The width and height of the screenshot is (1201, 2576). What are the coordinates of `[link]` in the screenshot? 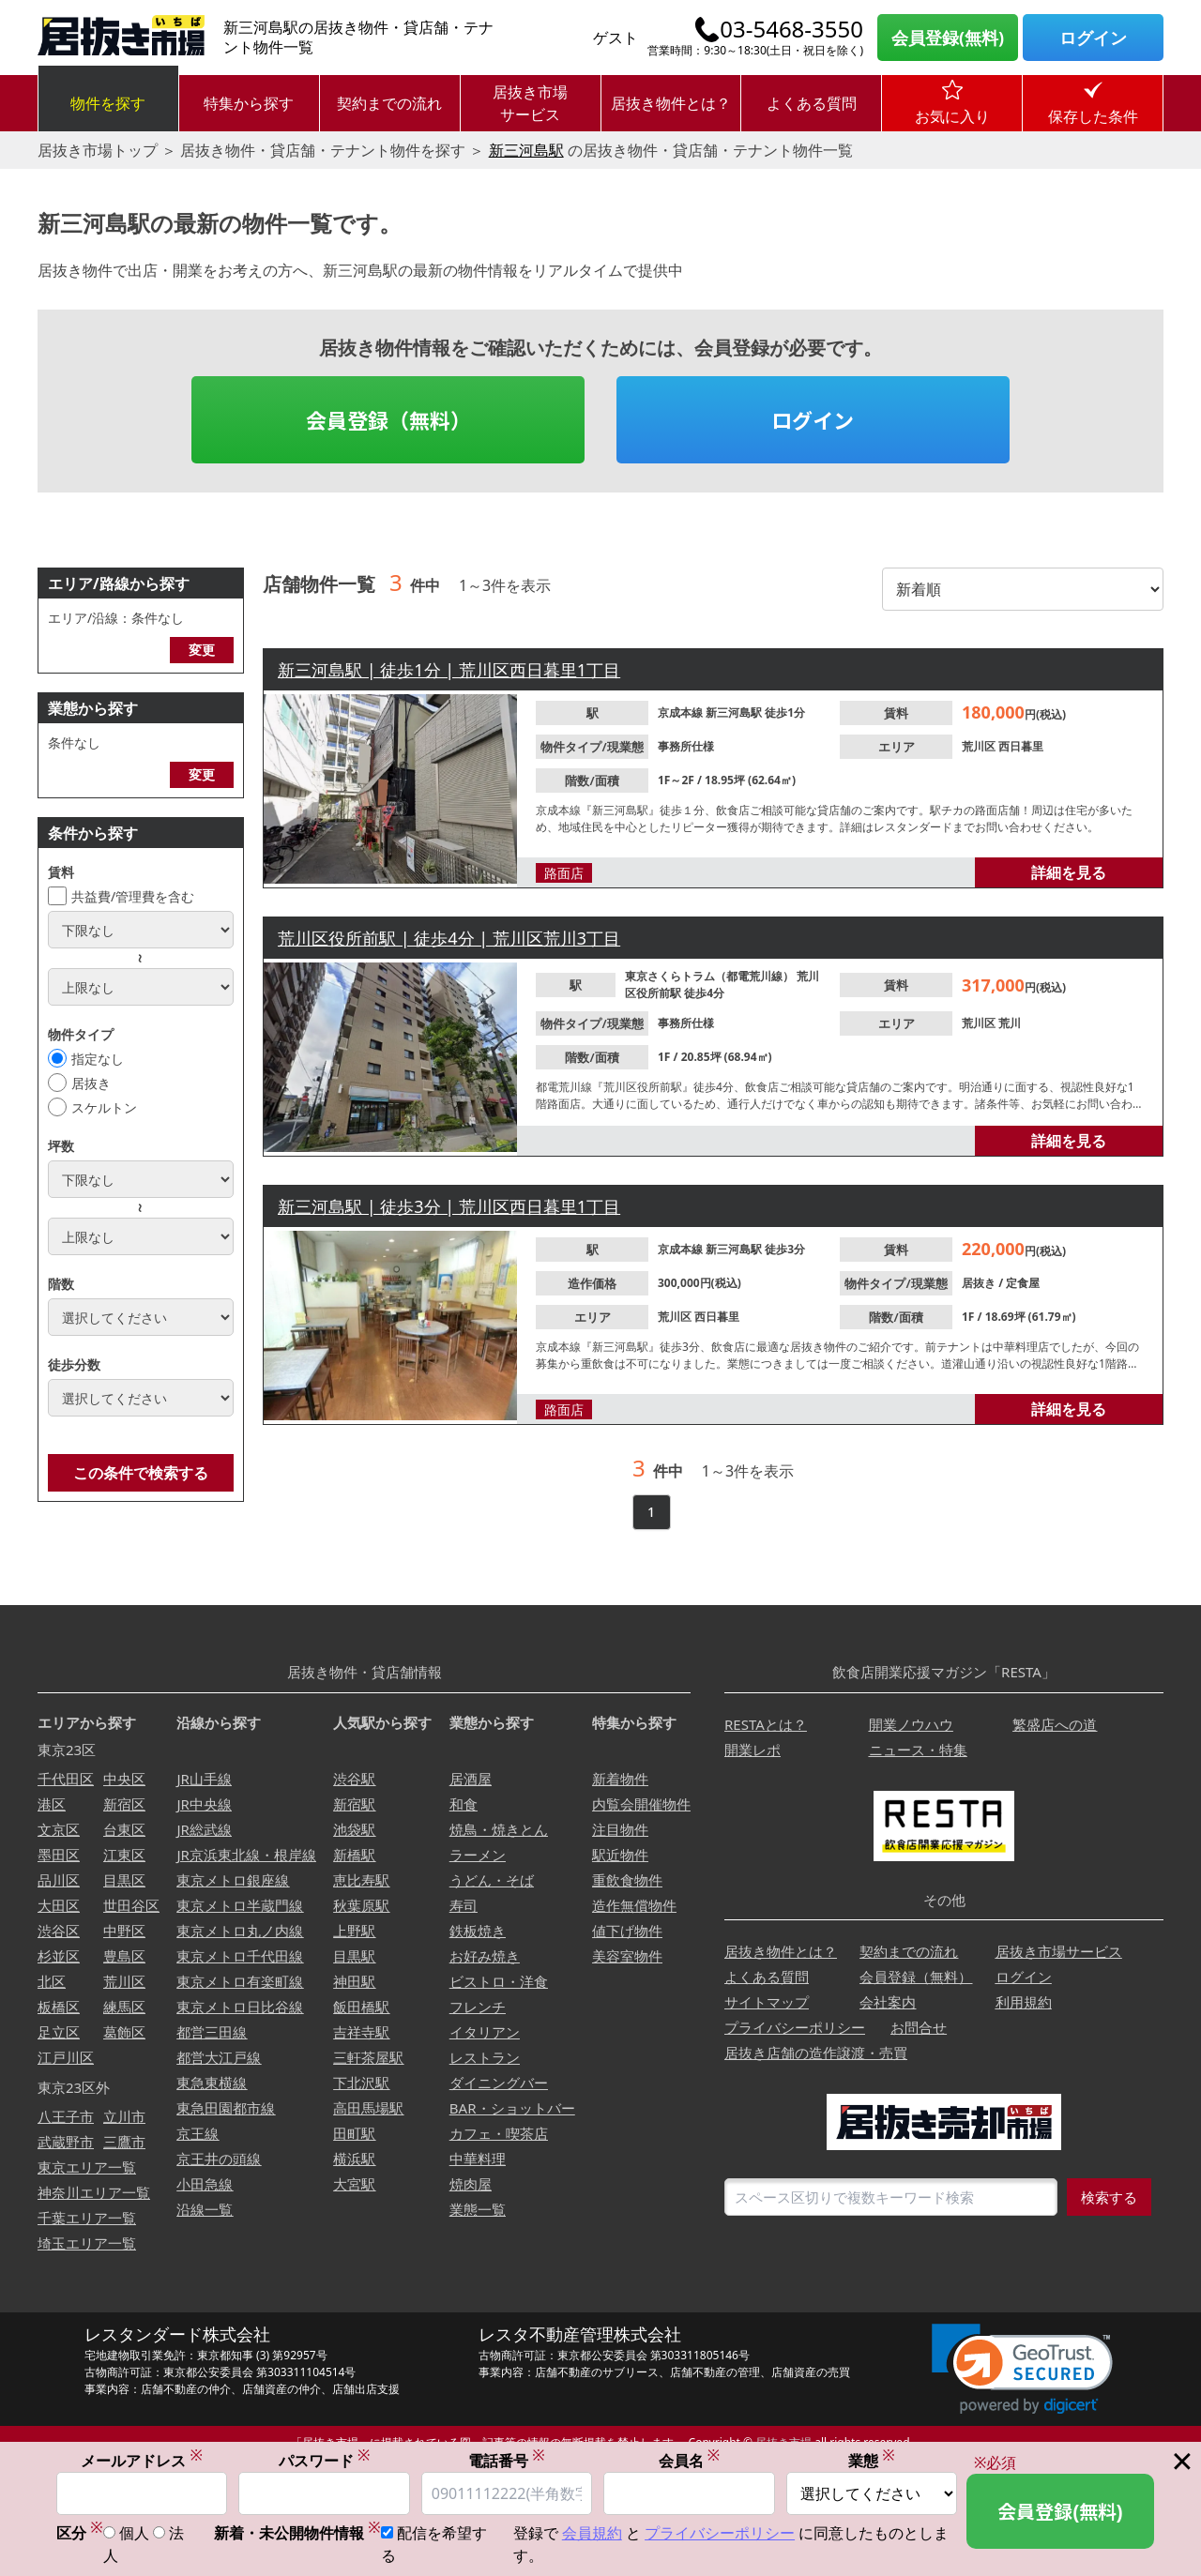 It's located at (1022, 2369).